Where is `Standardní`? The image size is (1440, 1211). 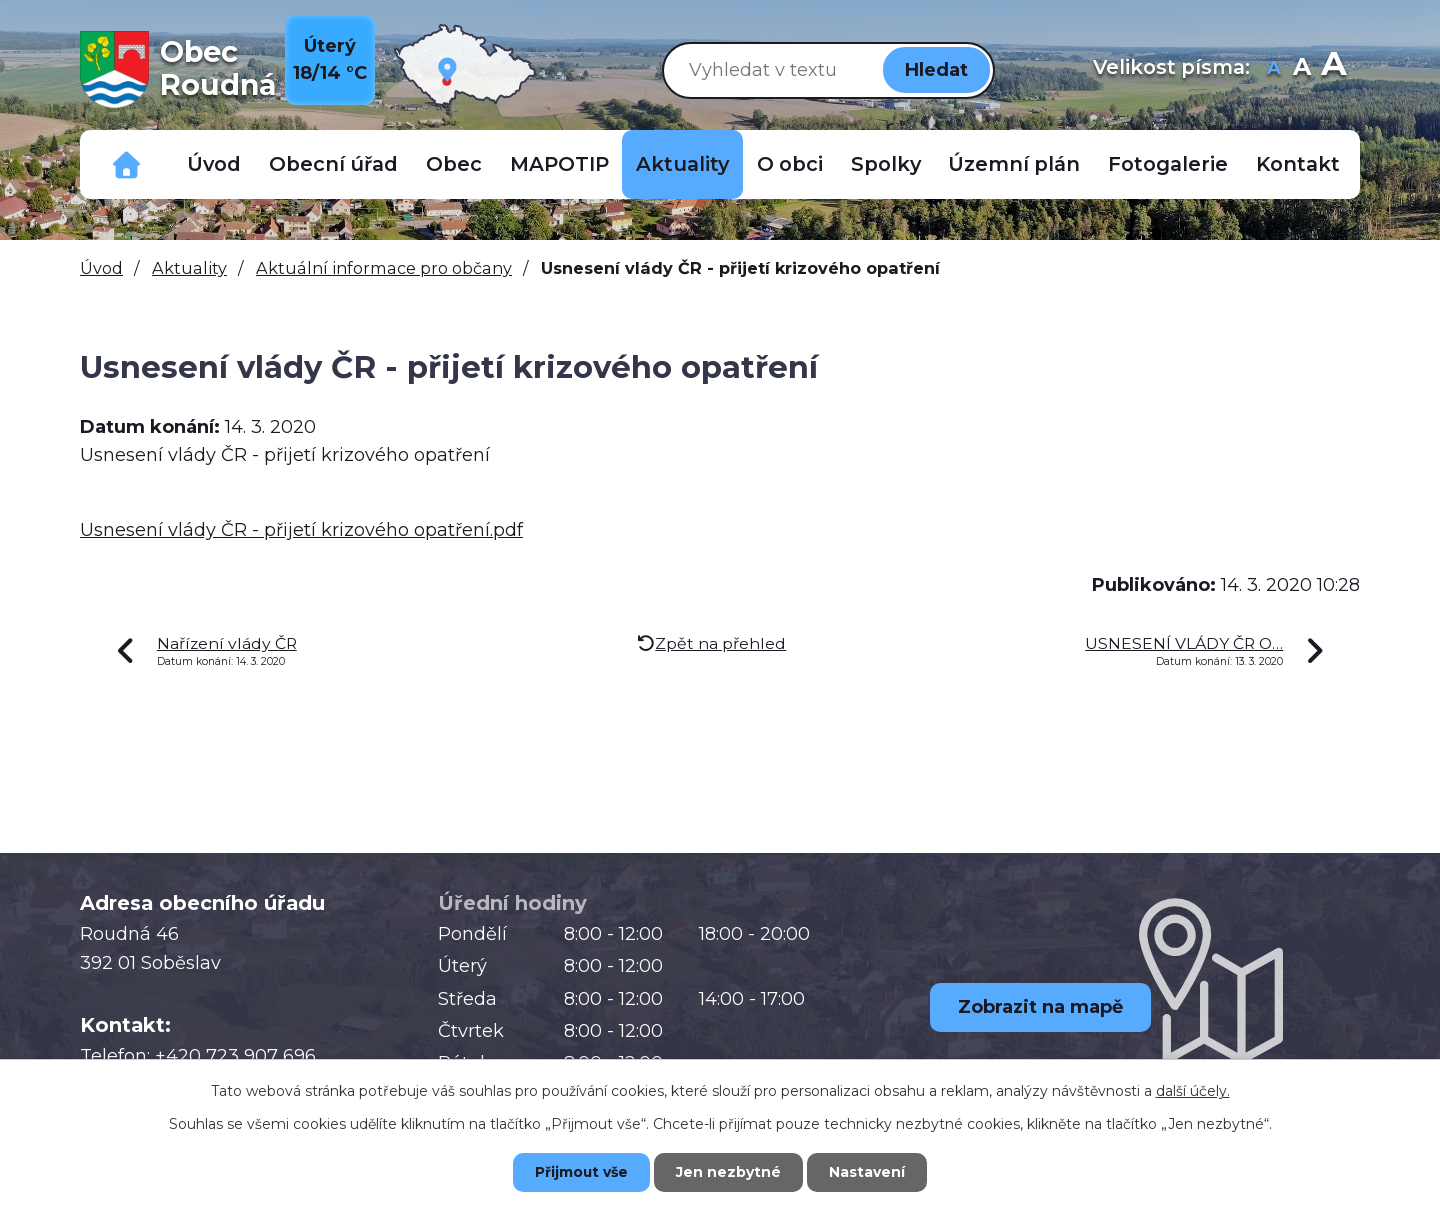
Standardní is located at coordinates (1301, 69).